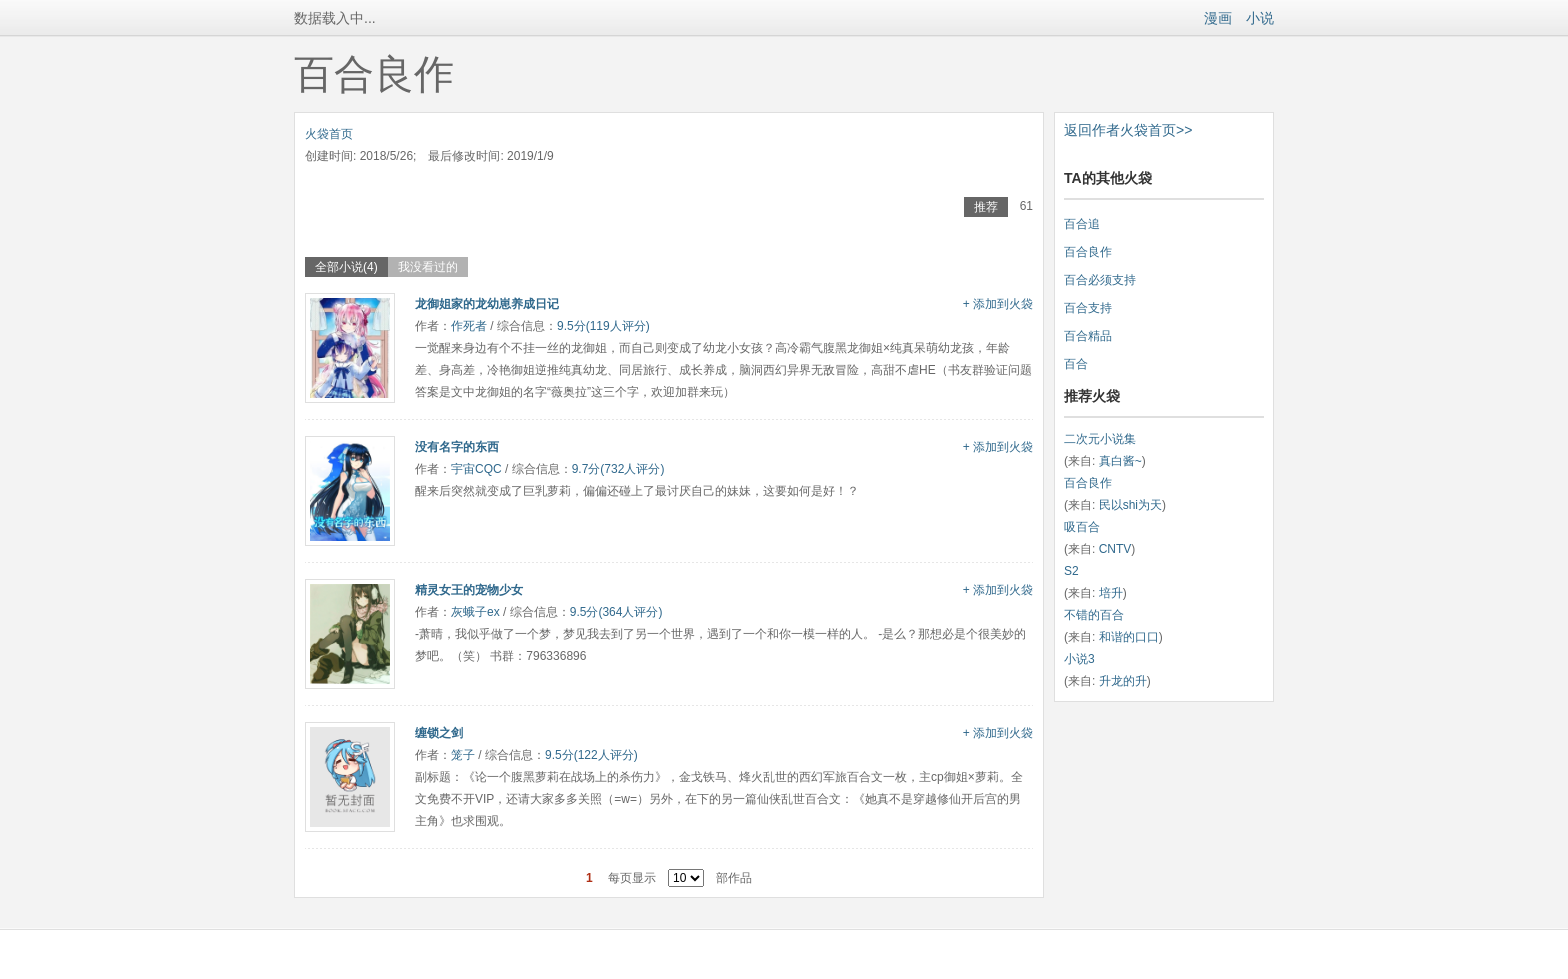  What do you see at coordinates (1088, 308) in the screenshot?
I see `百合支持` at bounding box center [1088, 308].